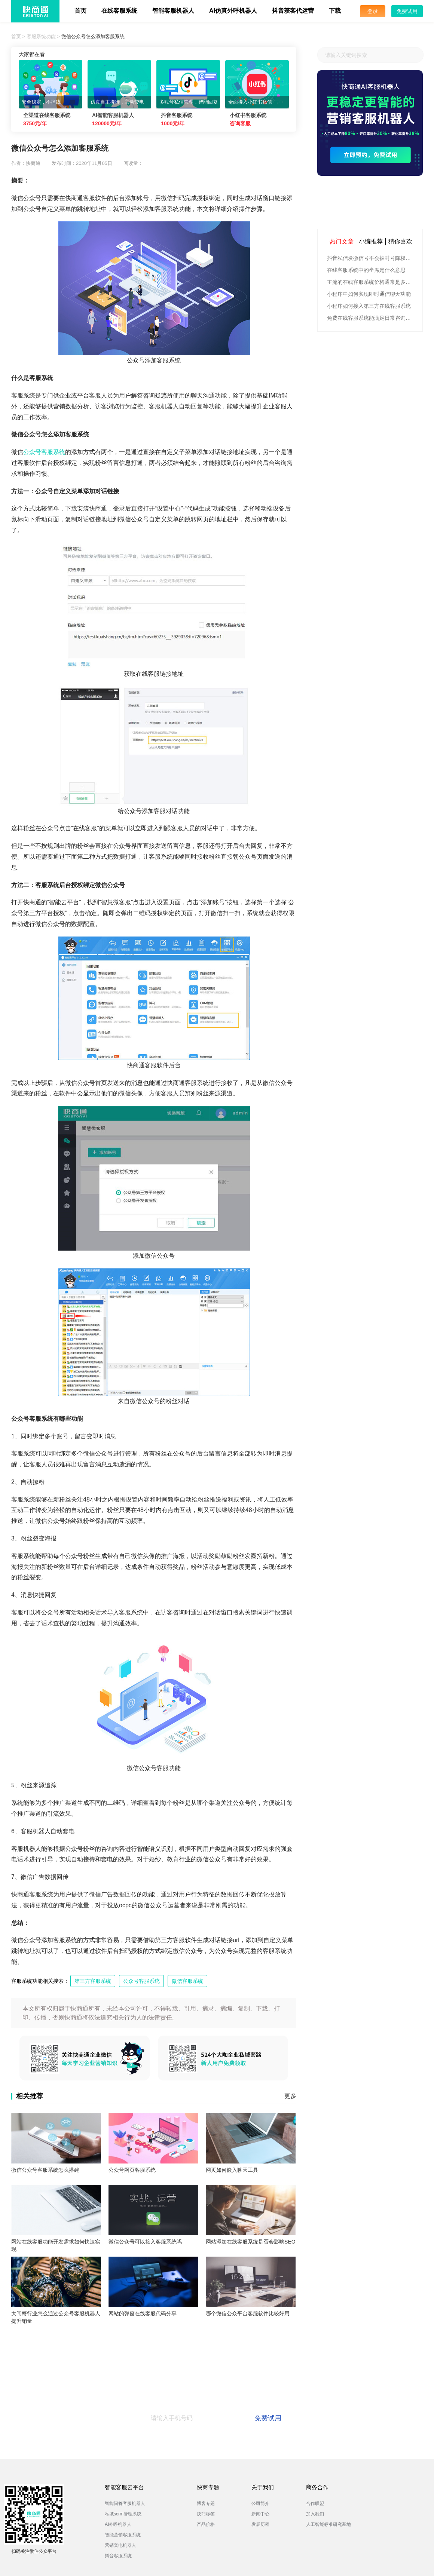 The height and width of the screenshot is (2576, 434). Describe the element at coordinates (315, 2514) in the screenshot. I see `加入我们` at that location.